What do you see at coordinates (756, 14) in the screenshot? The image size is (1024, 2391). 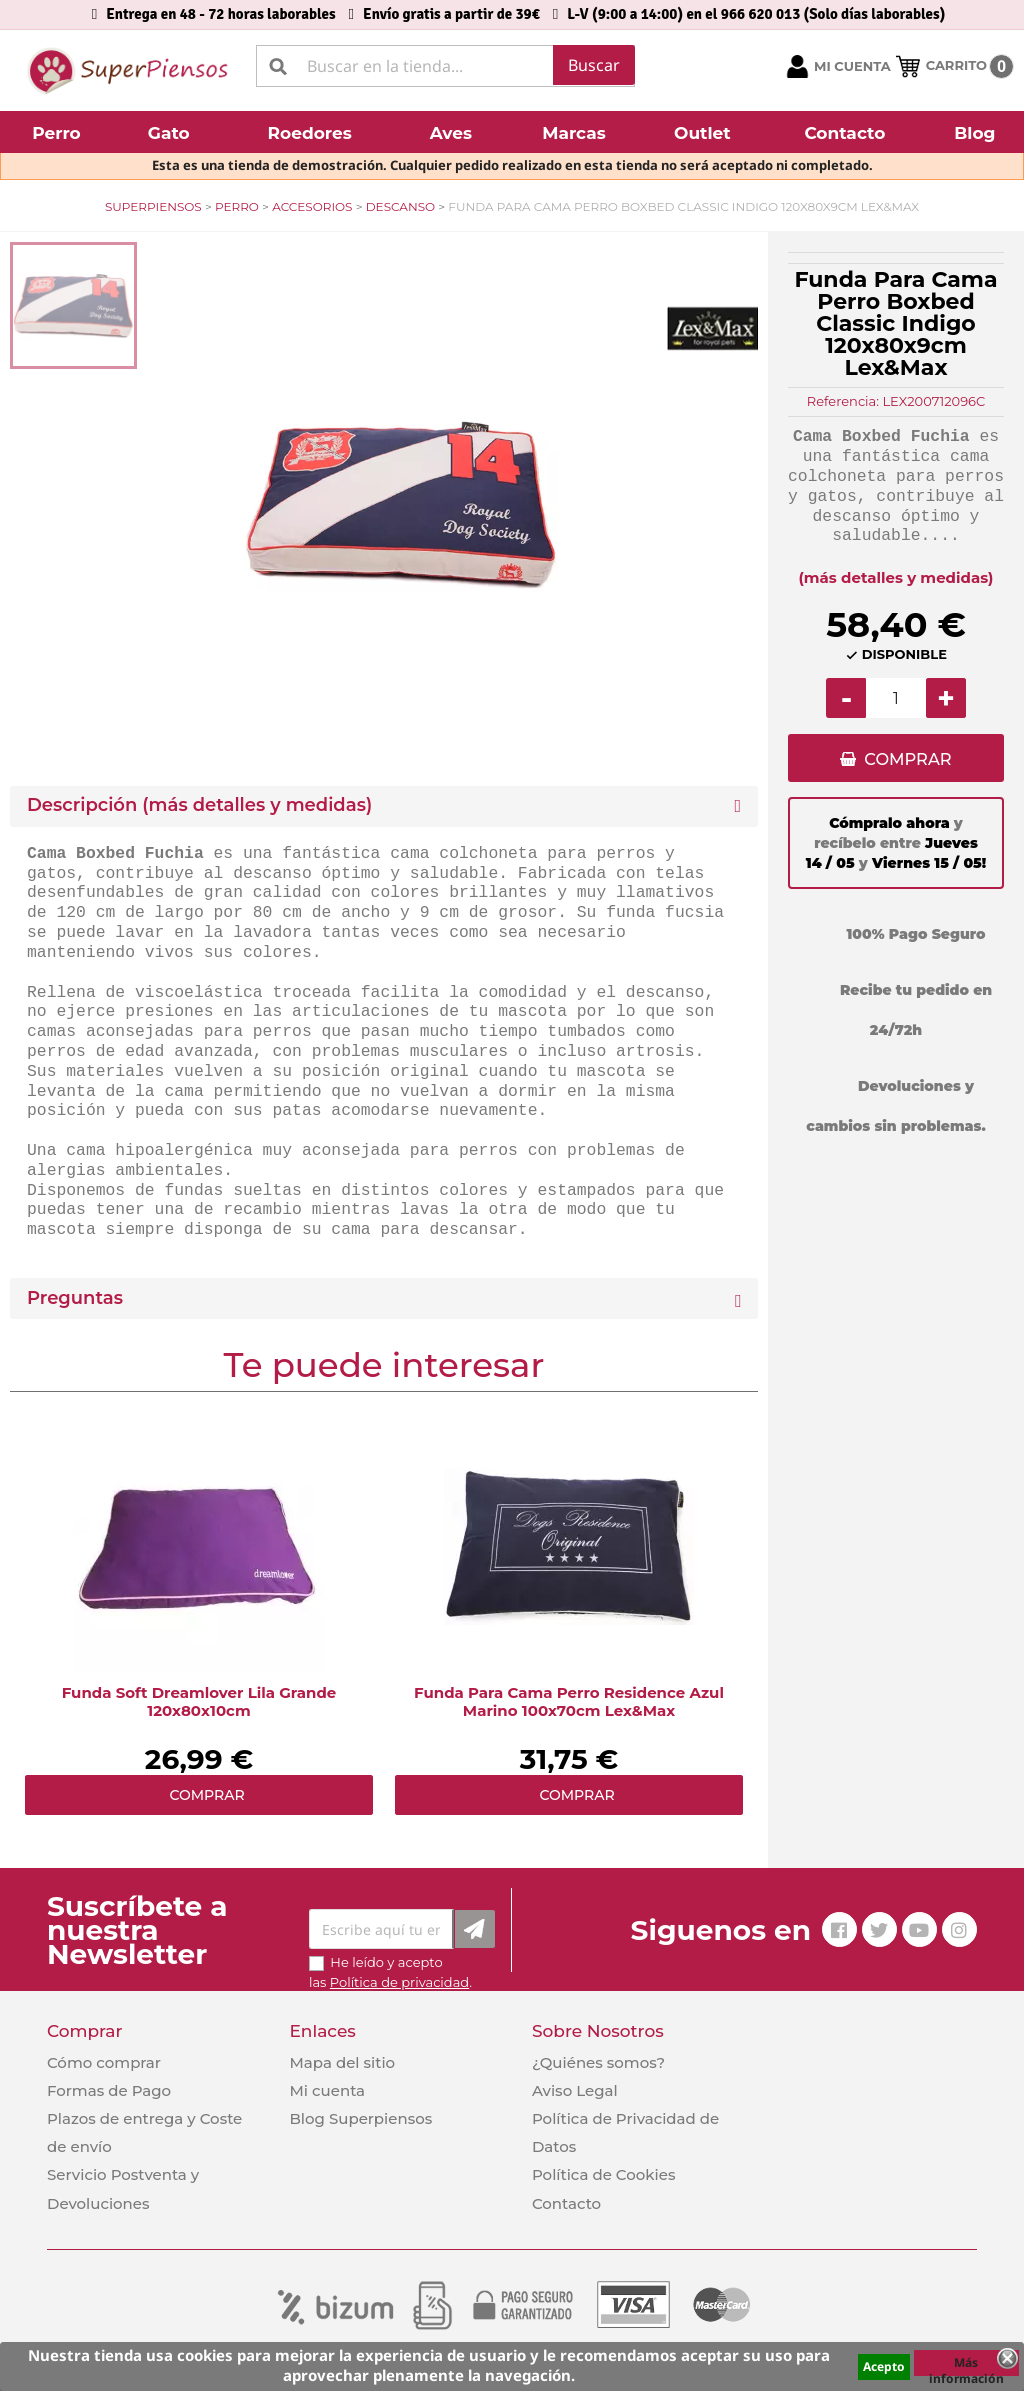 I see `L-V (9:00 a 14:00) en el 966 620 013 (Solo días laborables)` at bounding box center [756, 14].